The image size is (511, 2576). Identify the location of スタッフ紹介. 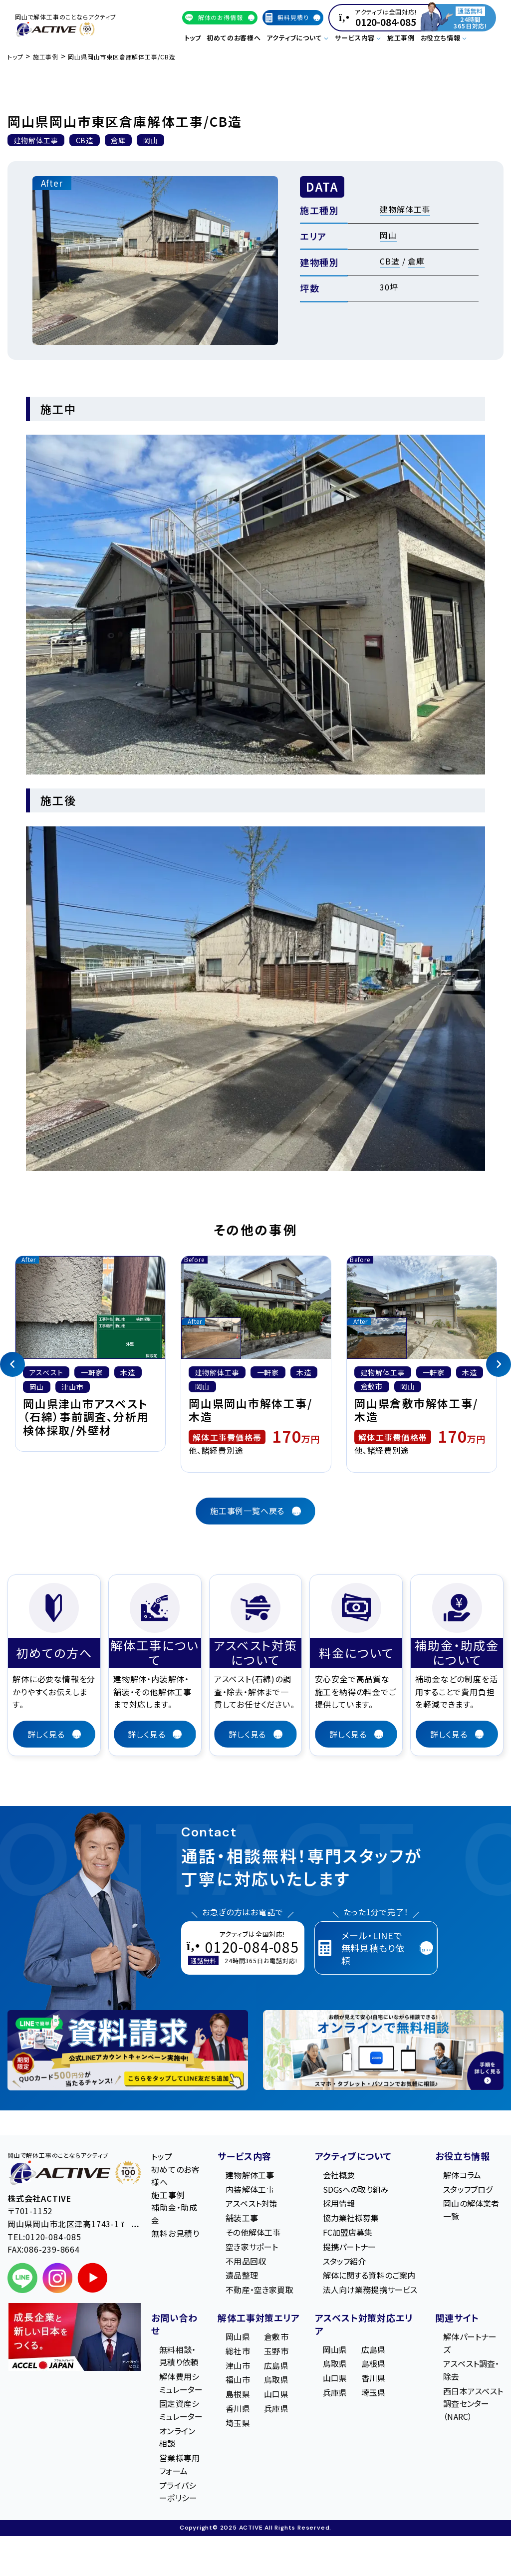
(344, 2261).